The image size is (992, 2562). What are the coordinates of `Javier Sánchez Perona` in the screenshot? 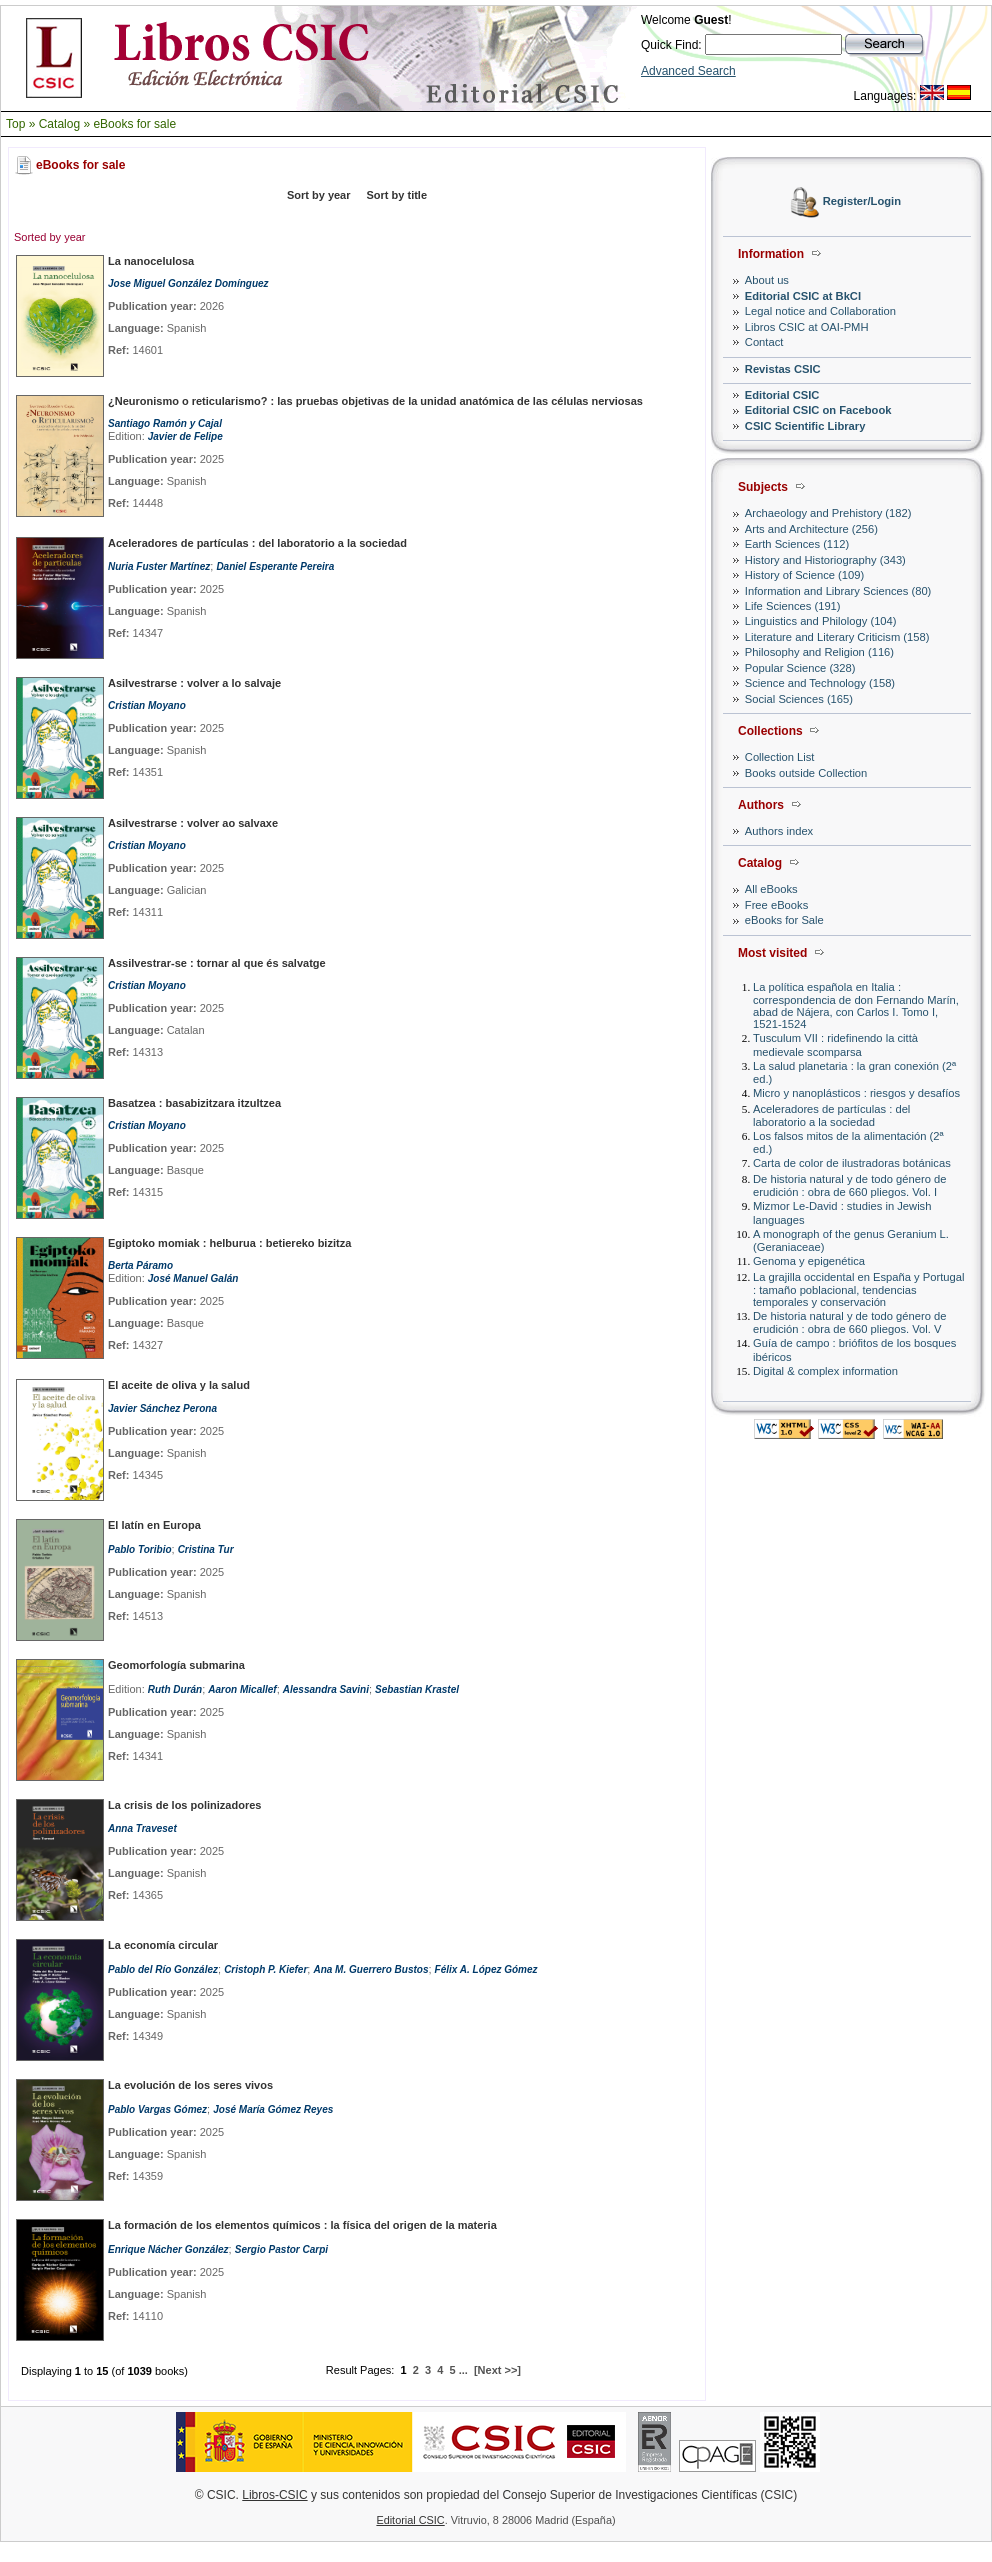 It's located at (162, 1408).